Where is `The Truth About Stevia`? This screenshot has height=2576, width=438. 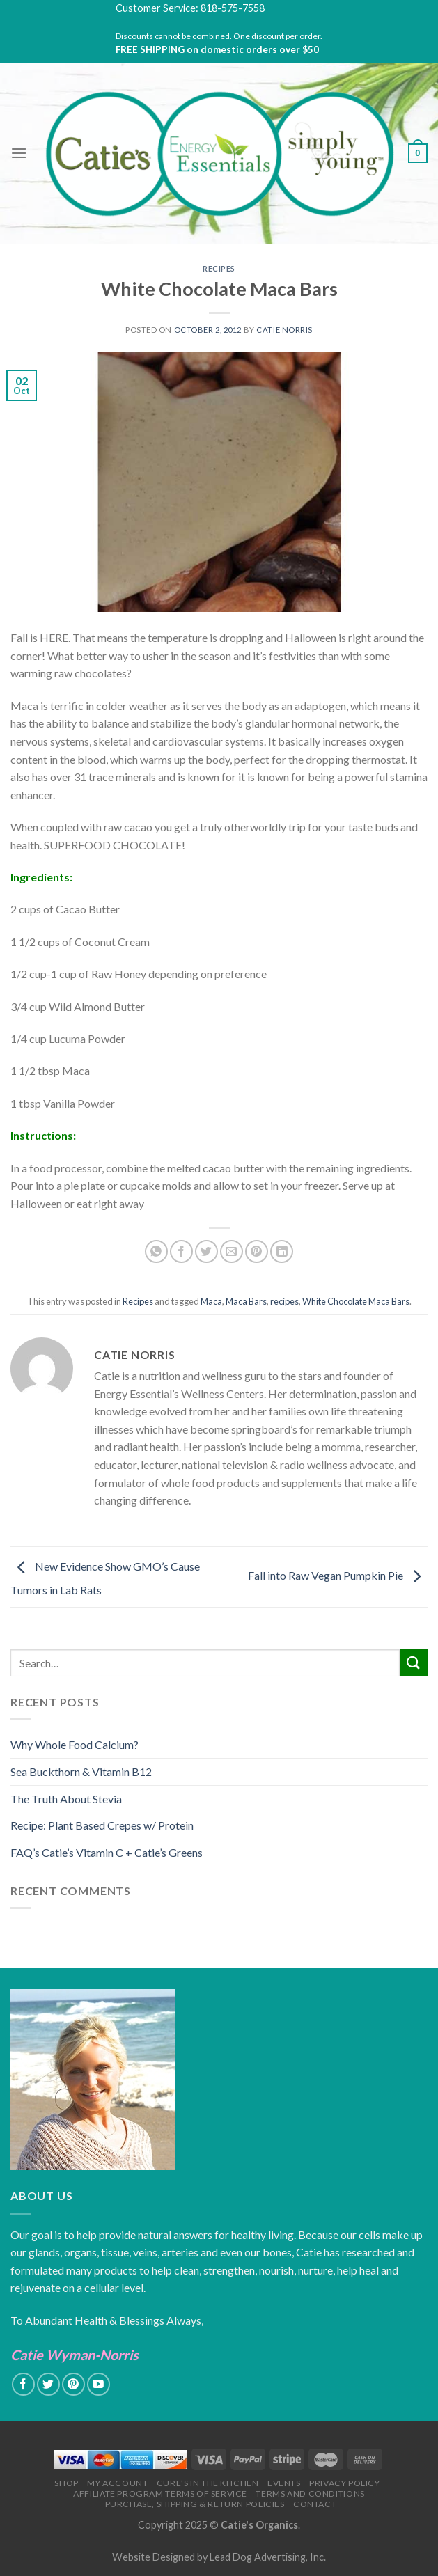 The Truth About Stevia is located at coordinates (66, 1798).